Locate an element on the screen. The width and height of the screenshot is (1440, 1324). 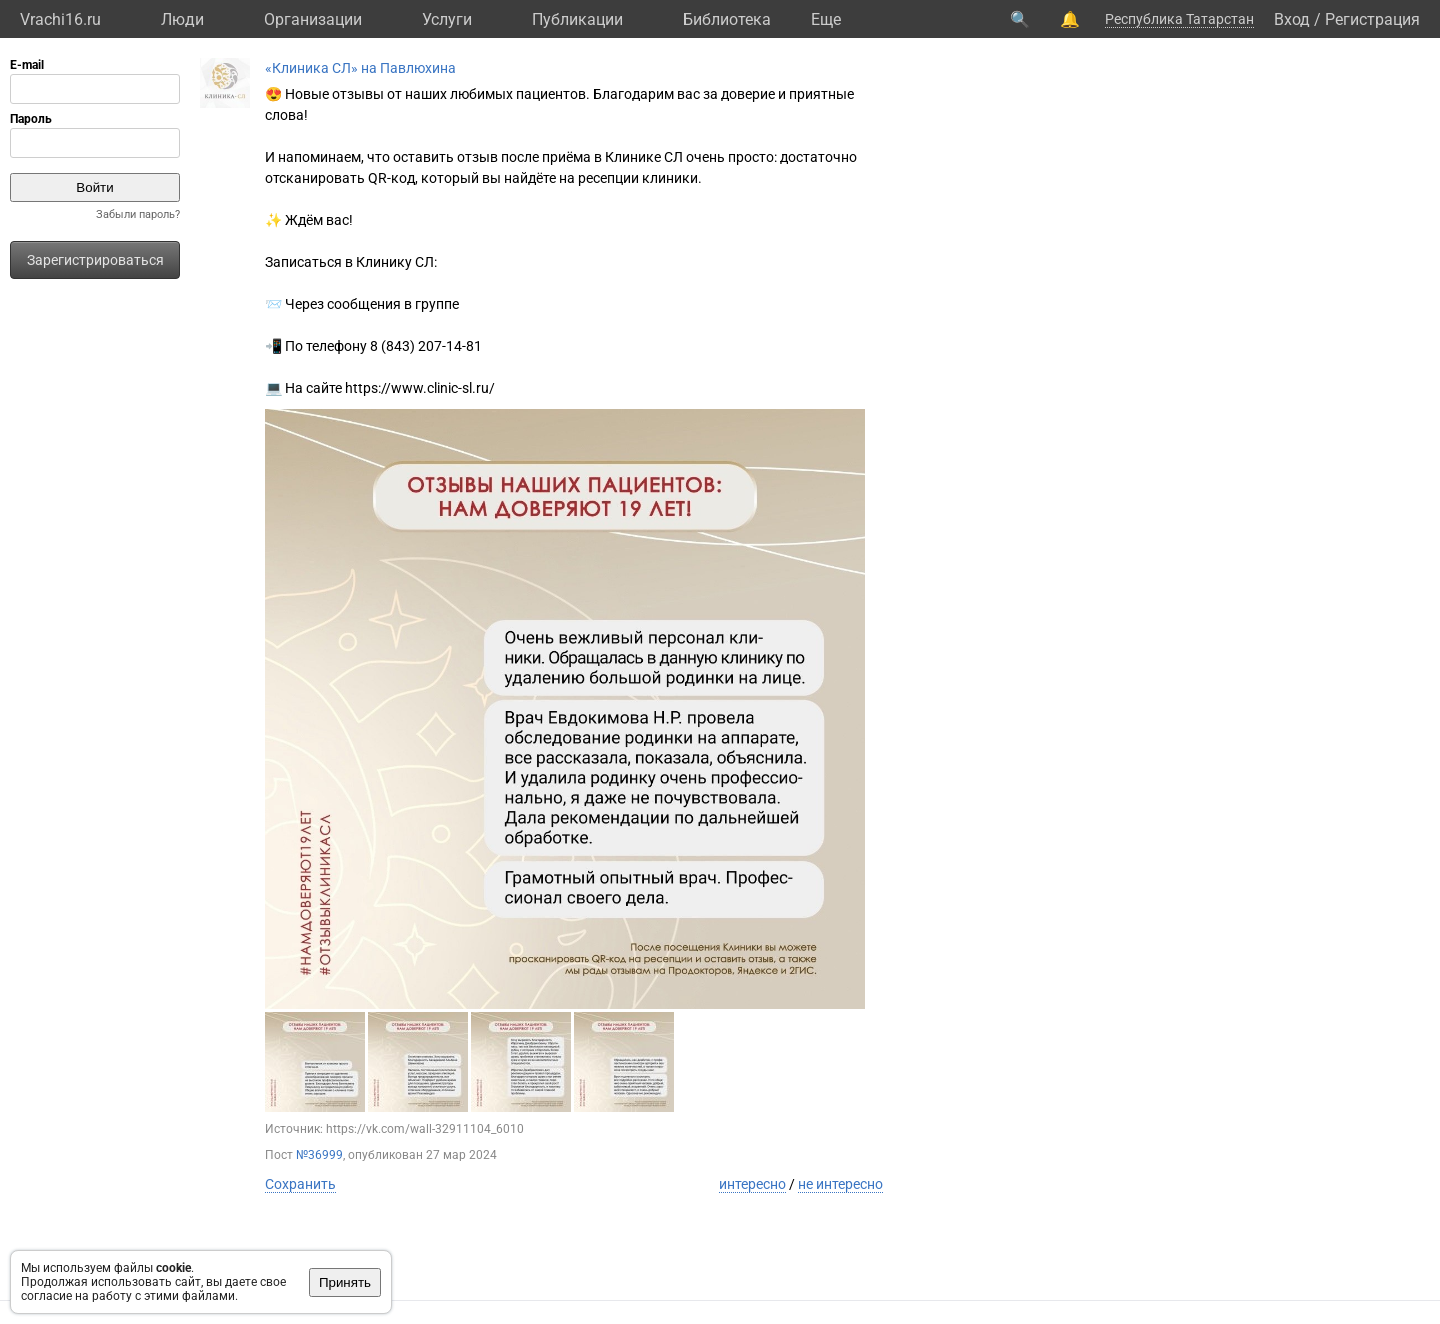
Библиотека is located at coordinates (727, 19).